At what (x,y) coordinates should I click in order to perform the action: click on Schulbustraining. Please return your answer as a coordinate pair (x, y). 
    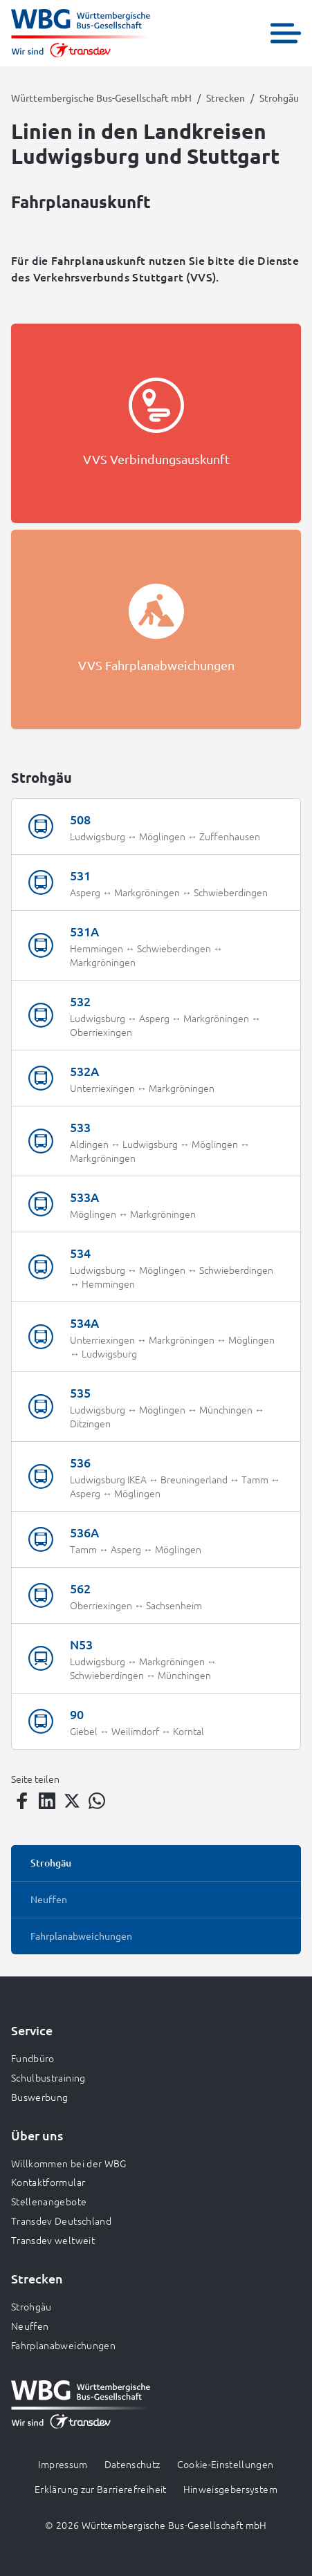
    Looking at the image, I should click on (48, 2077).